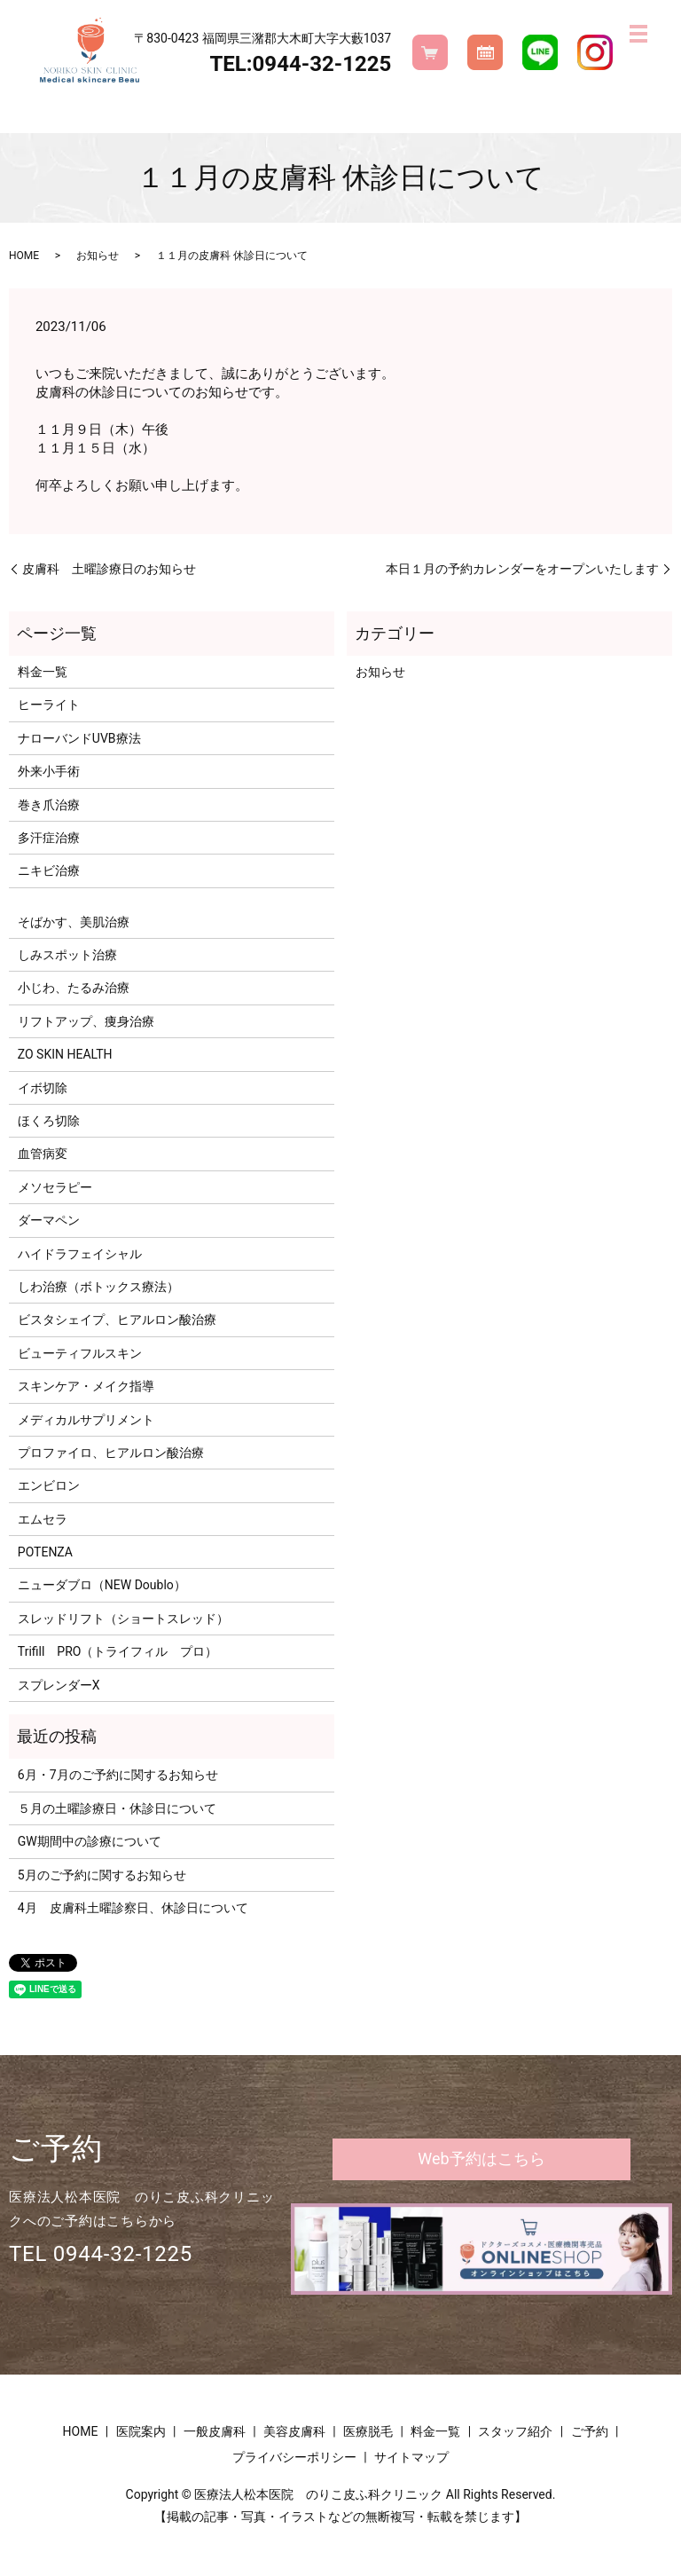 The width and height of the screenshot is (681, 2576). Describe the element at coordinates (59, 1685) in the screenshot. I see `スプレンダーX` at that location.